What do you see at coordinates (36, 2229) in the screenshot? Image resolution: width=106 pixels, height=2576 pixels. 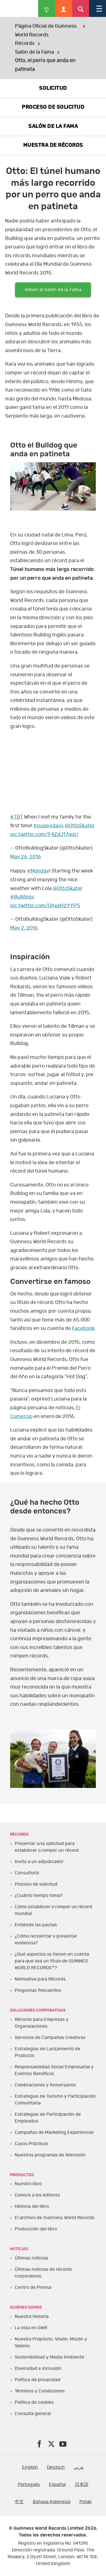 I see `Producción del libro` at bounding box center [36, 2229].